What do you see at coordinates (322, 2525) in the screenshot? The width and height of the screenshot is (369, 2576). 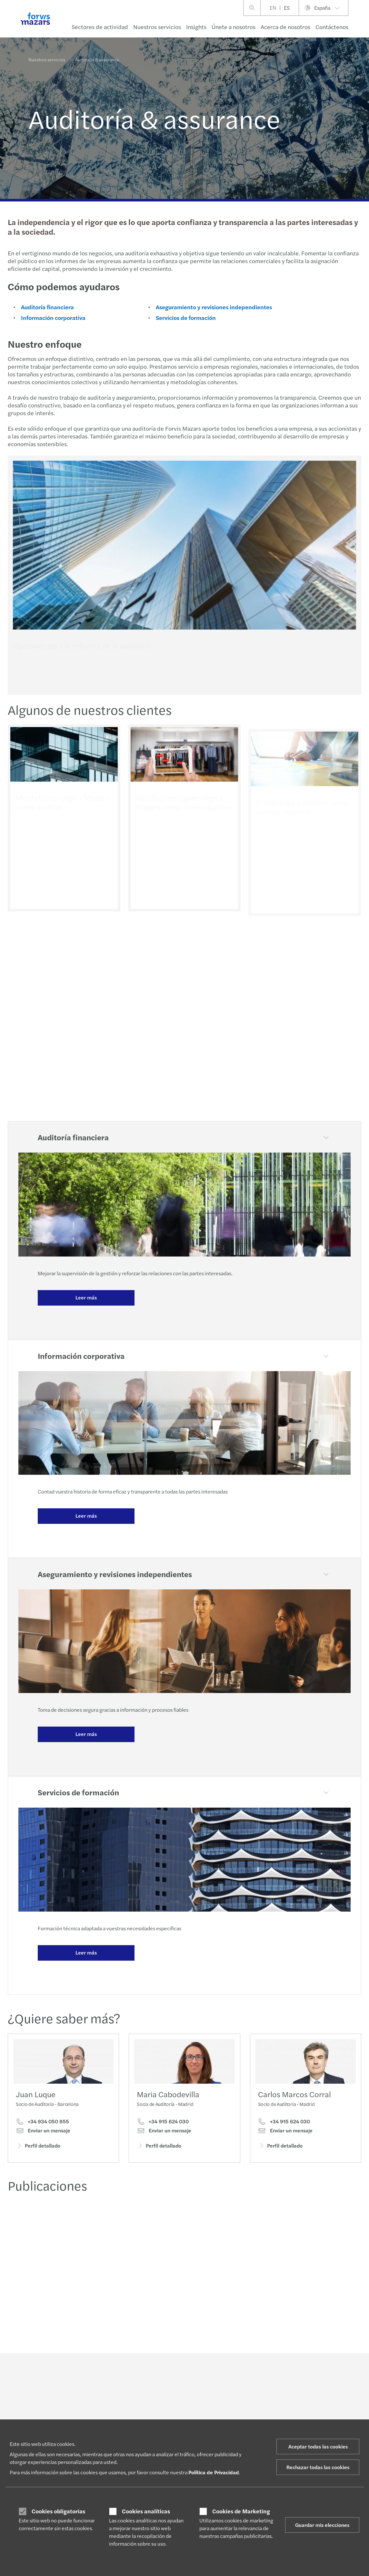 I see `Guardar mis elecciones` at bounding box center [322, 2525].